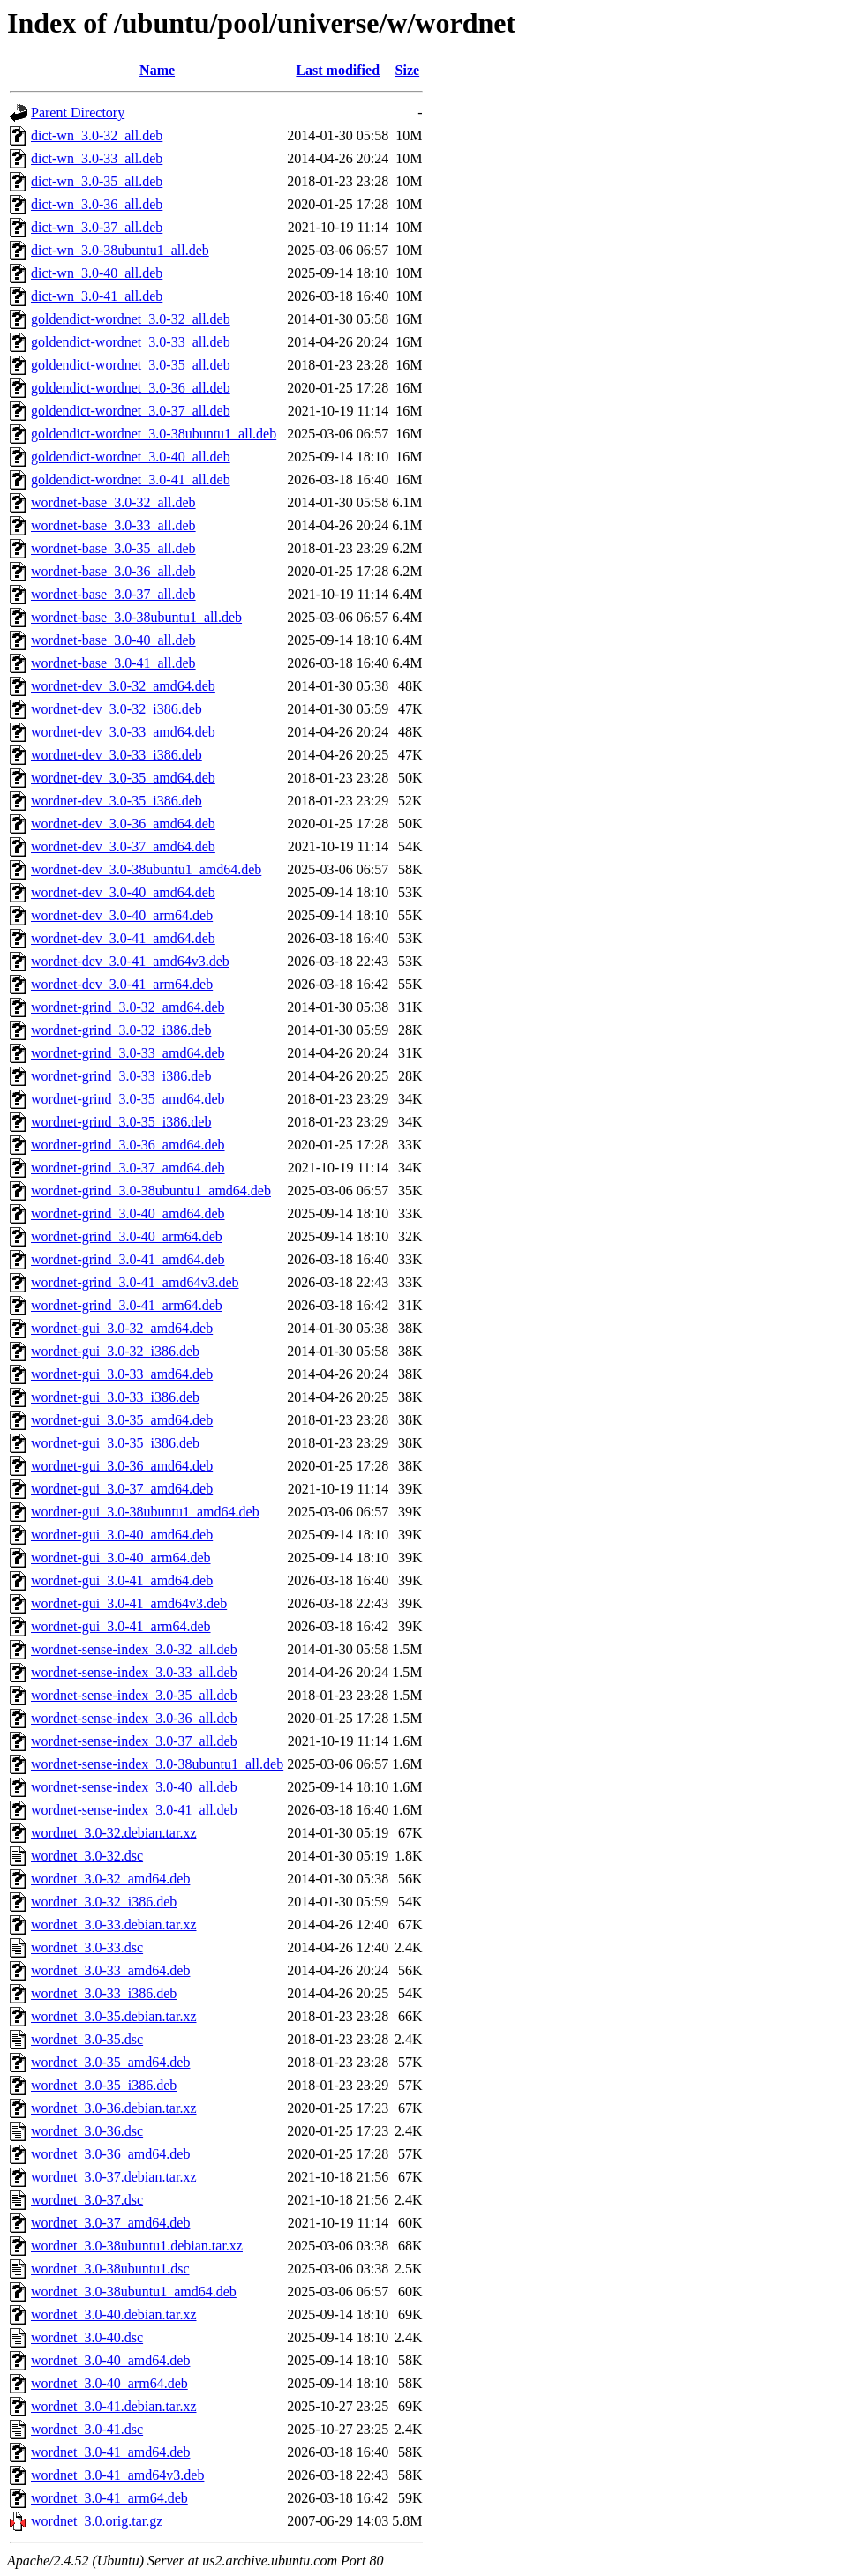 This screenshot has width=865, height=2576. I want to click on wordnet-base_3.0-33_all.deb, so click(113, 525).